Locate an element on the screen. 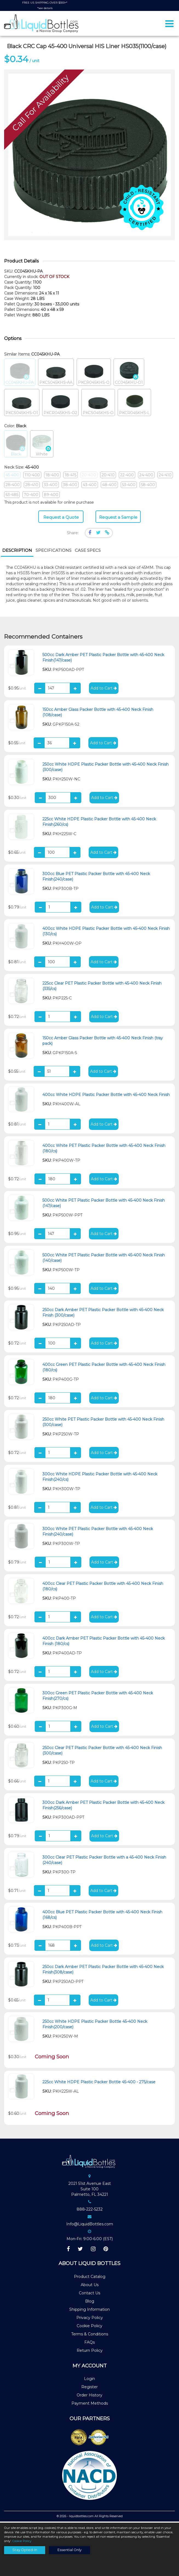 The image size is (179, 2576). Register is located at coordinates (89, 2387).